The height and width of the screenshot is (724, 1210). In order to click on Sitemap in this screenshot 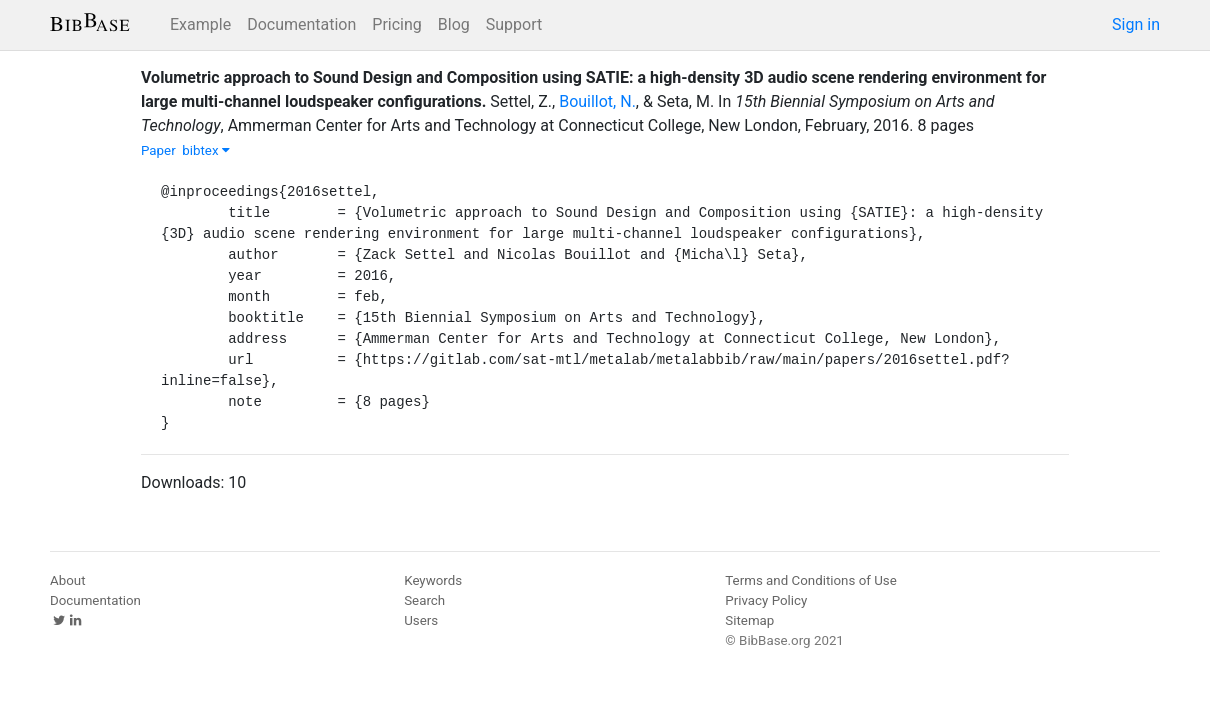, I will do `click(749, 620)`.